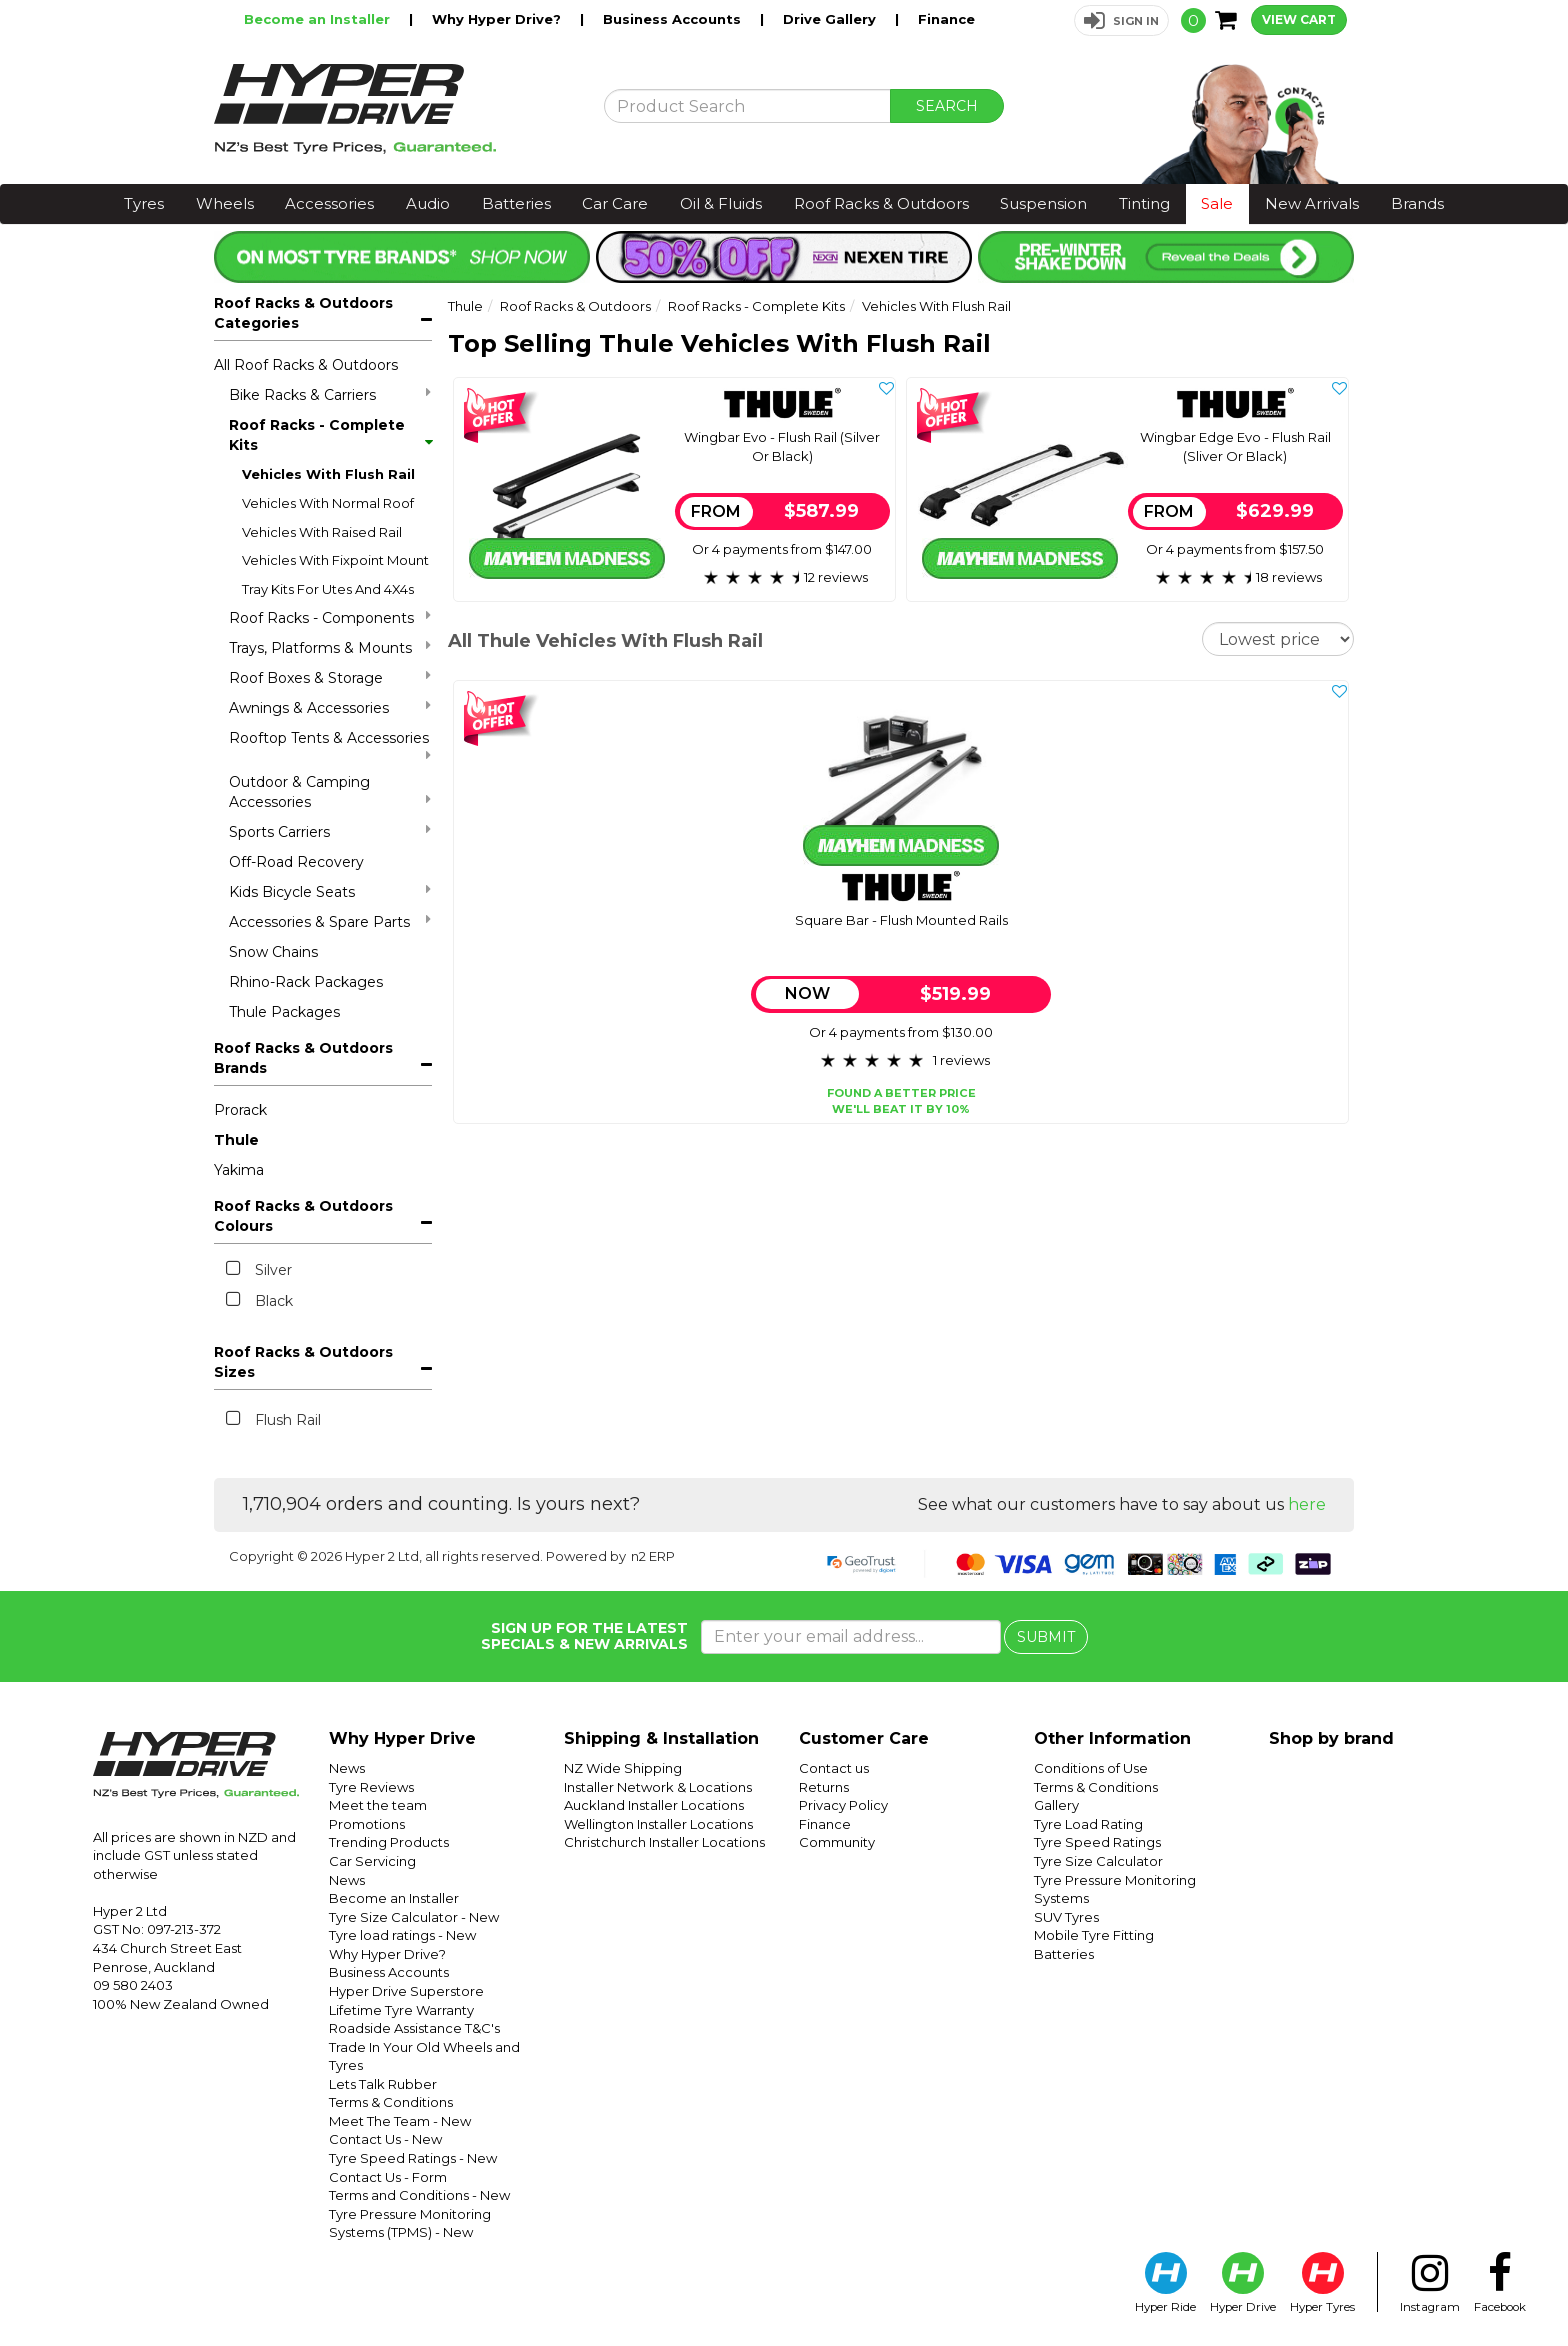  What do you see at coordinates (330, 677) in the screenshot?
I see `Roof Boxes & Storage` at bounding box center [330, 677].